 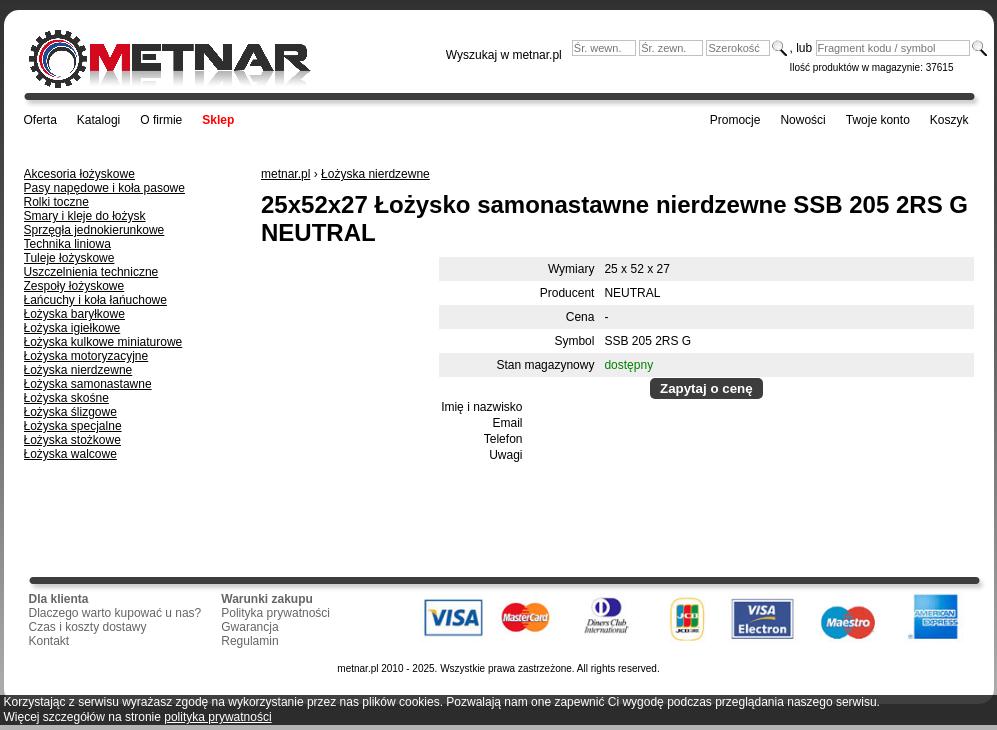 What do you see at coordinates (88, 384) in the screenshot?
I see `Łożyska samonastawne` at bounding box center [88, 384].